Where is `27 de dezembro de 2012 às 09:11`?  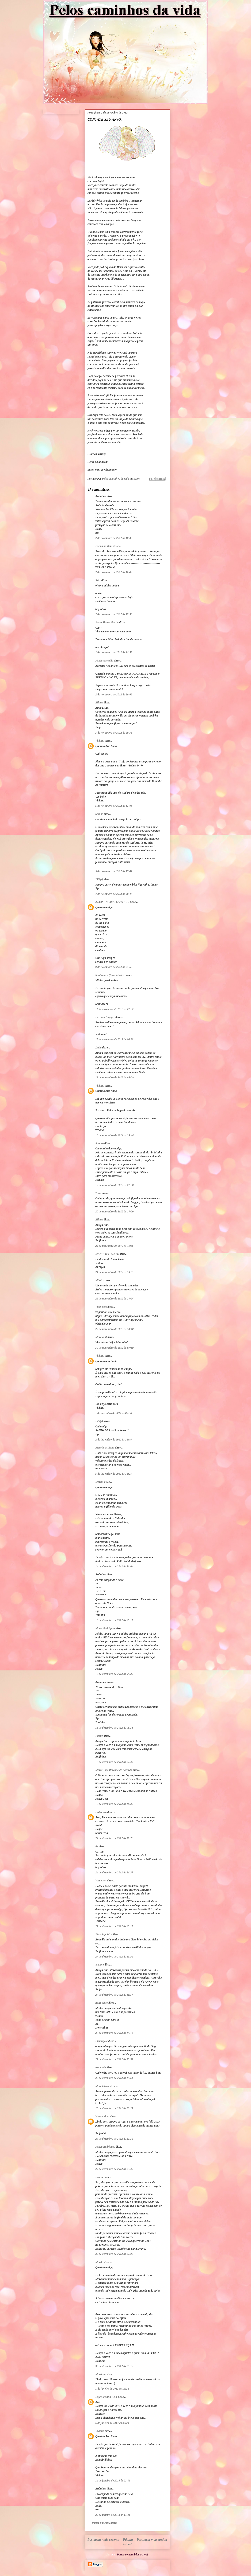 27 de dezembro de 2012 às 09:11 is located at coordinates (114, 1926).